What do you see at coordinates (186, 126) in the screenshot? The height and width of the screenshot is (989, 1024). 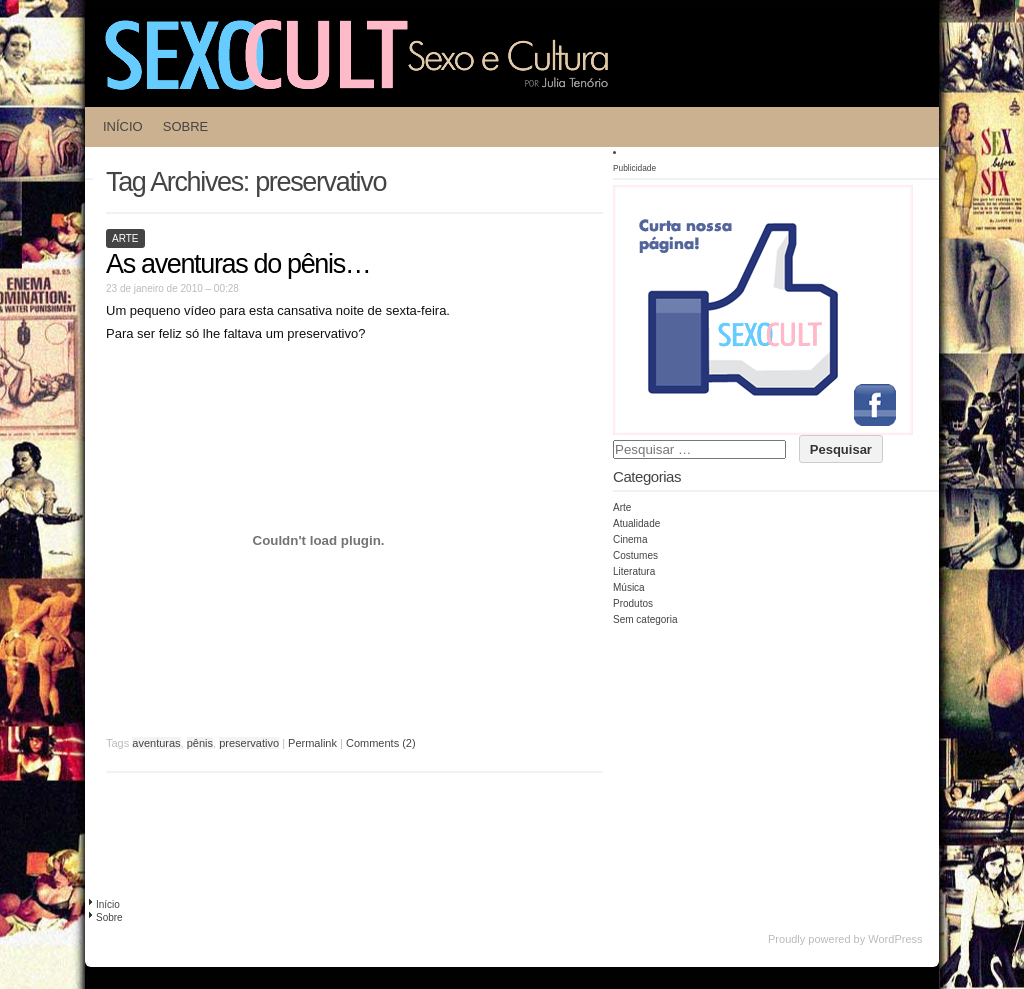 I see `Sobre` at bounding box center [186, 126].